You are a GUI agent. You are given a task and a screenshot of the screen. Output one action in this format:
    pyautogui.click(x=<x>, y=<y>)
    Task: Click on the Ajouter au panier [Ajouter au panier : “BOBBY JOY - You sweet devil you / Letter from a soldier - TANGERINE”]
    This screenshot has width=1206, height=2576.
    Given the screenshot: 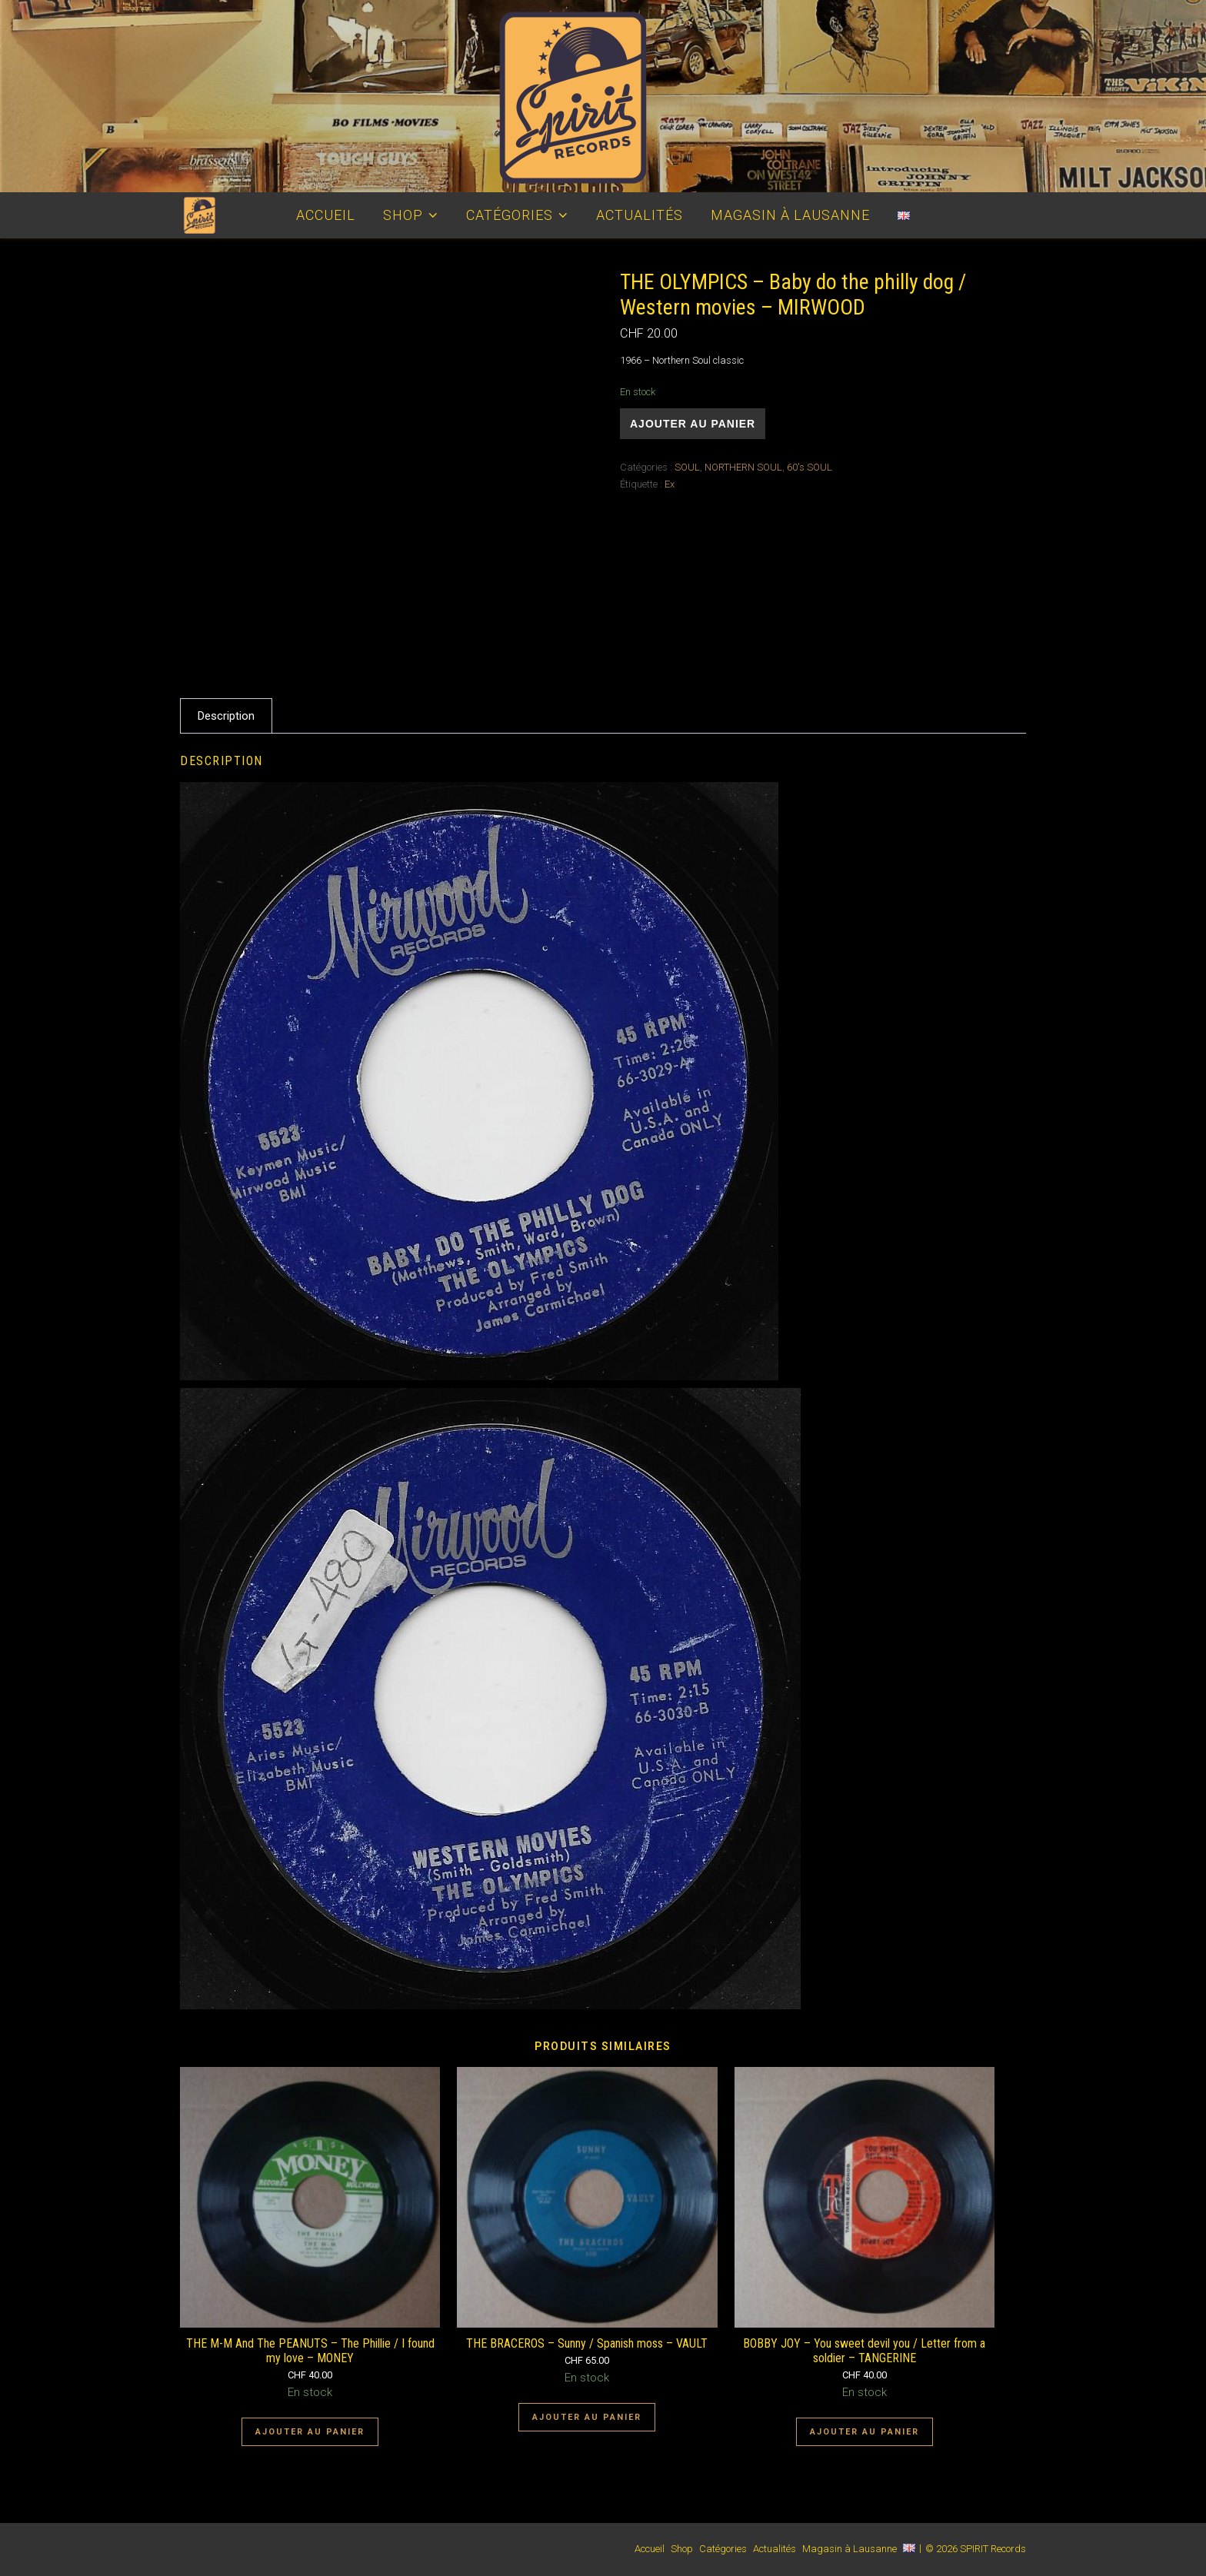 What is the action you would take?
    pyautogui.click(x=864, y=2432)
    